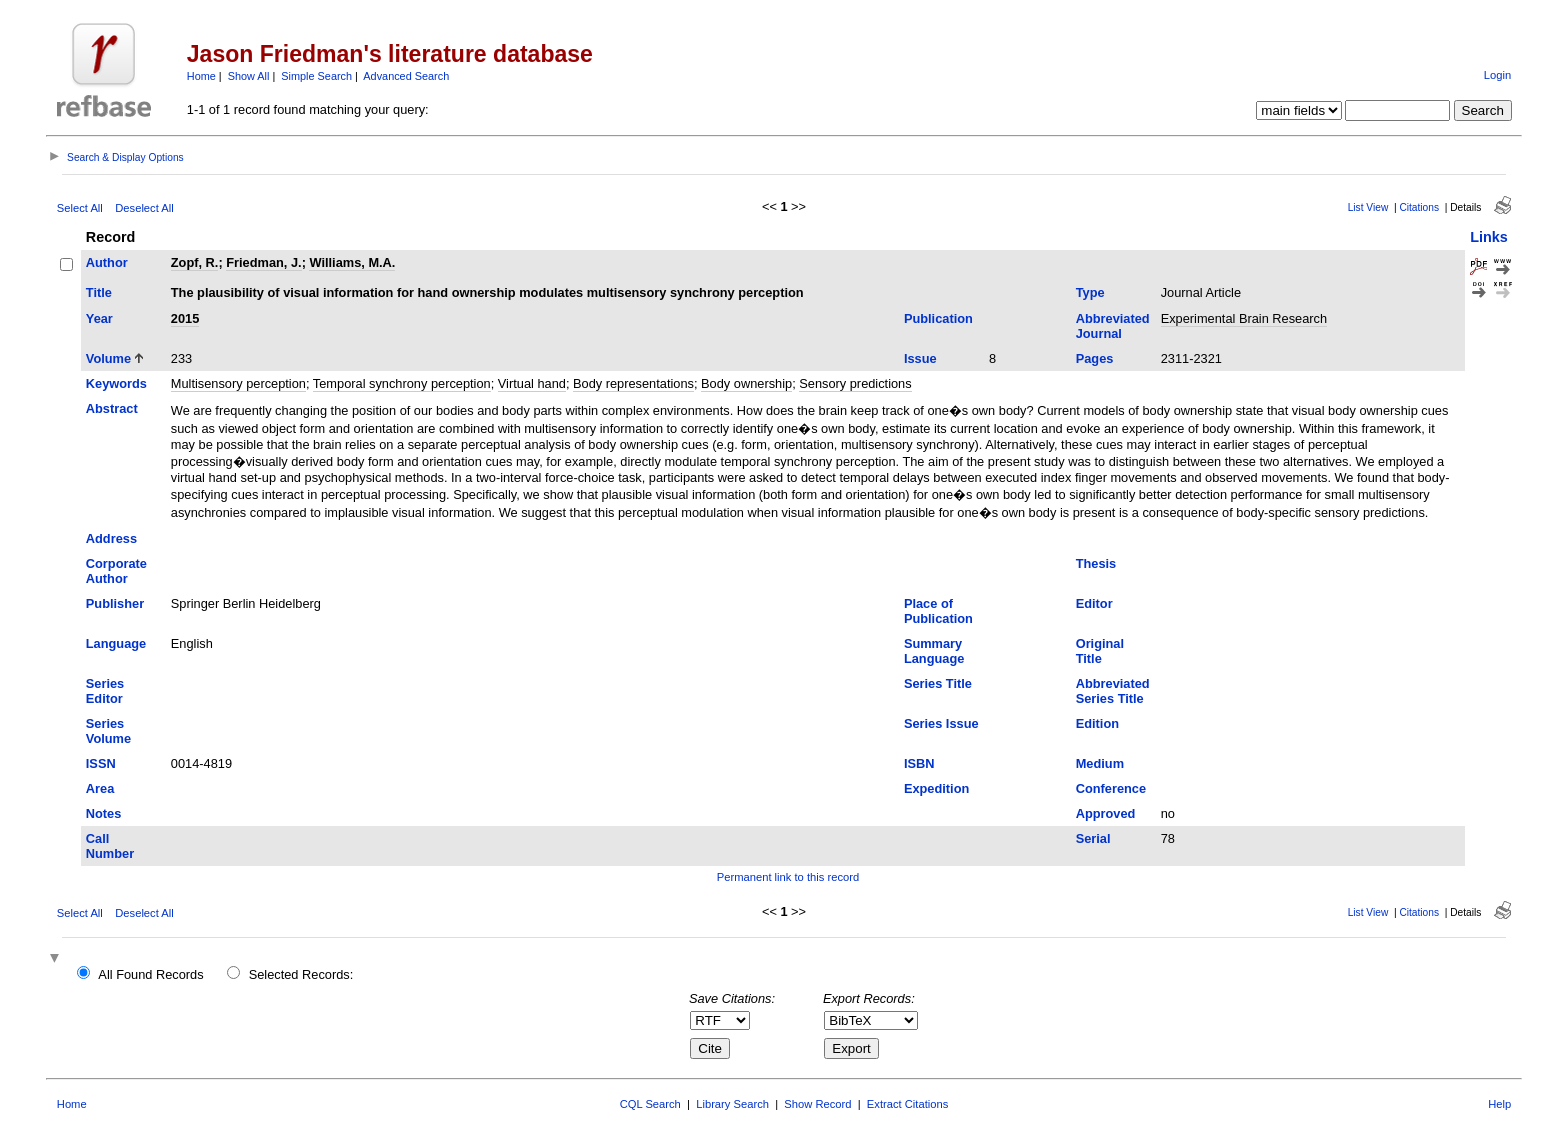  Describe the element at coordinates (938, 683) in the screenshot. I see `Series Title` at that location.